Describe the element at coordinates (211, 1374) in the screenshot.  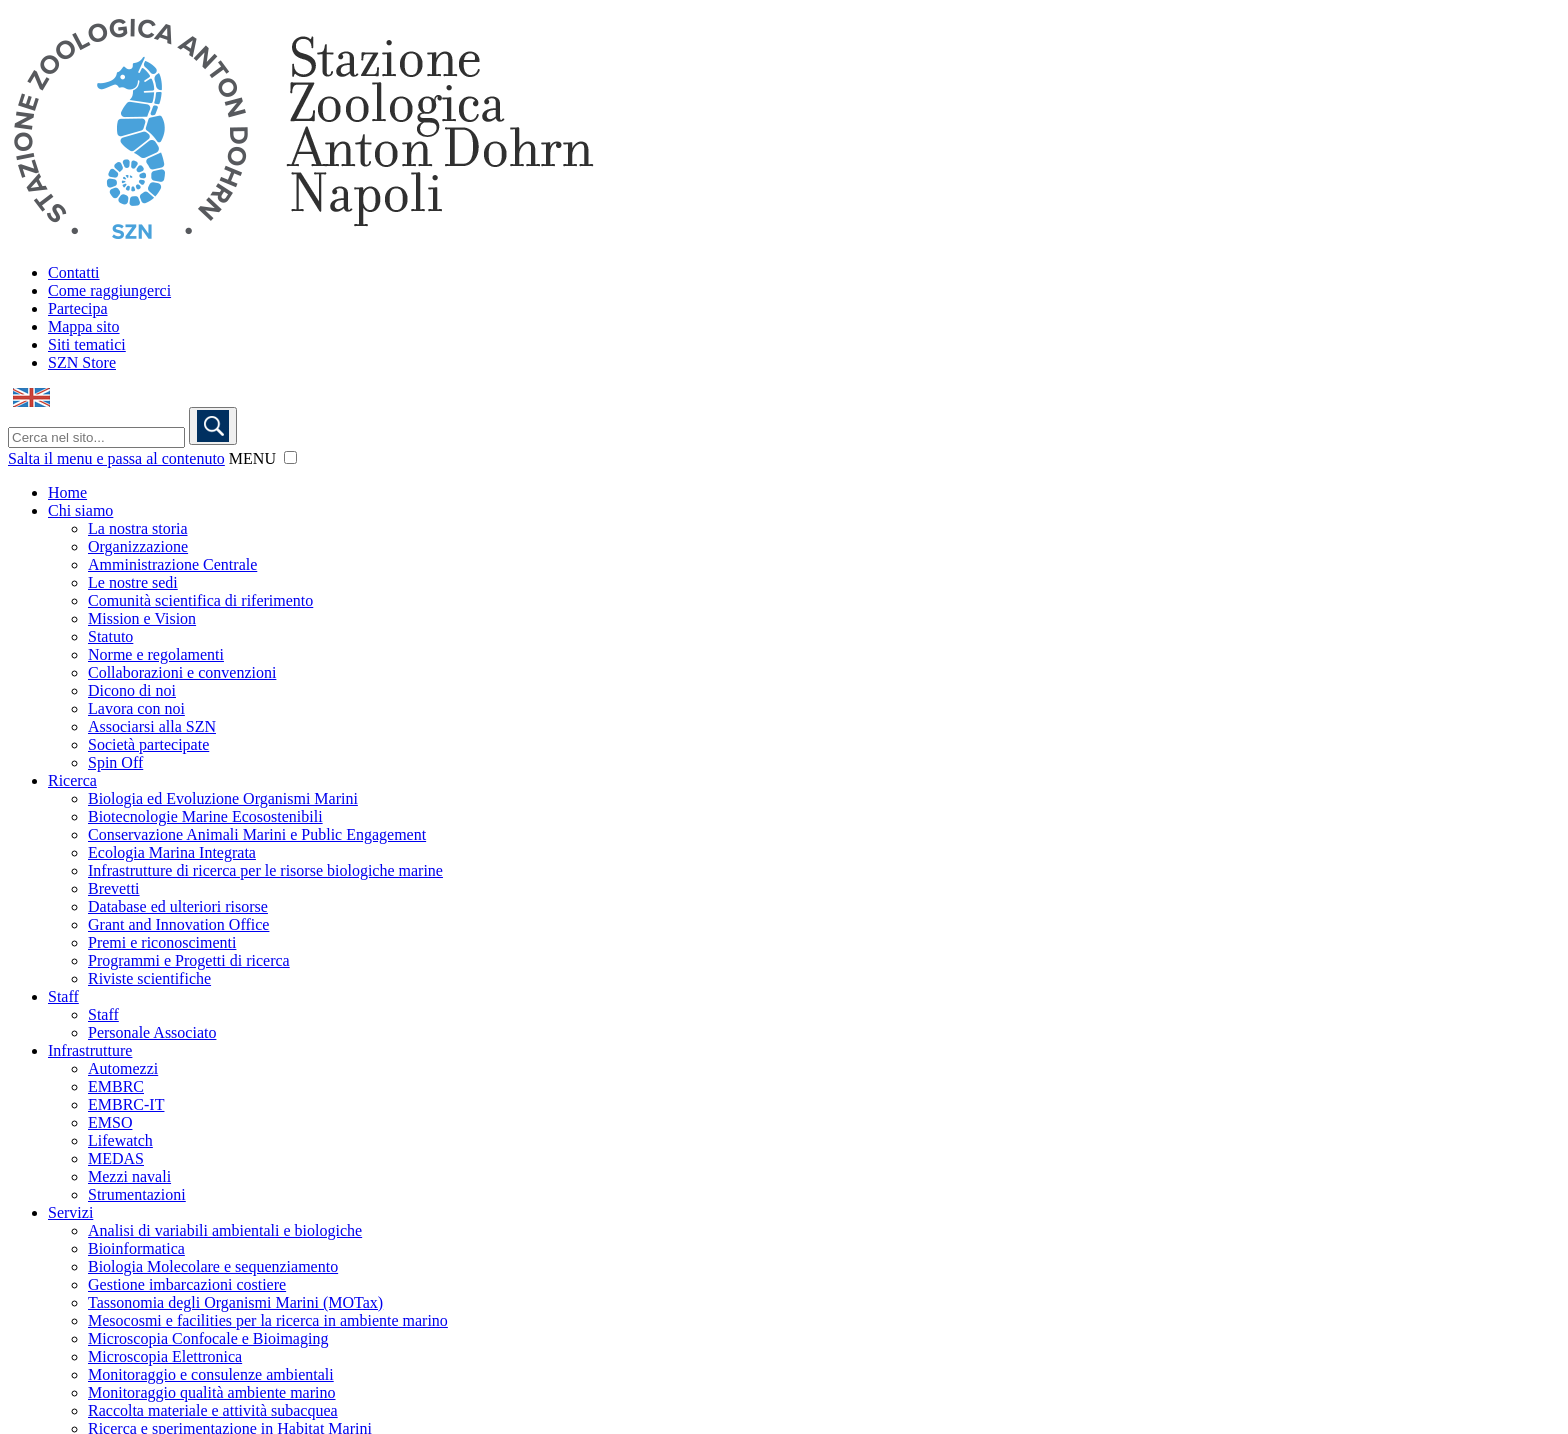
I see `Monitoraggio e consulenze ambientali` at that location.